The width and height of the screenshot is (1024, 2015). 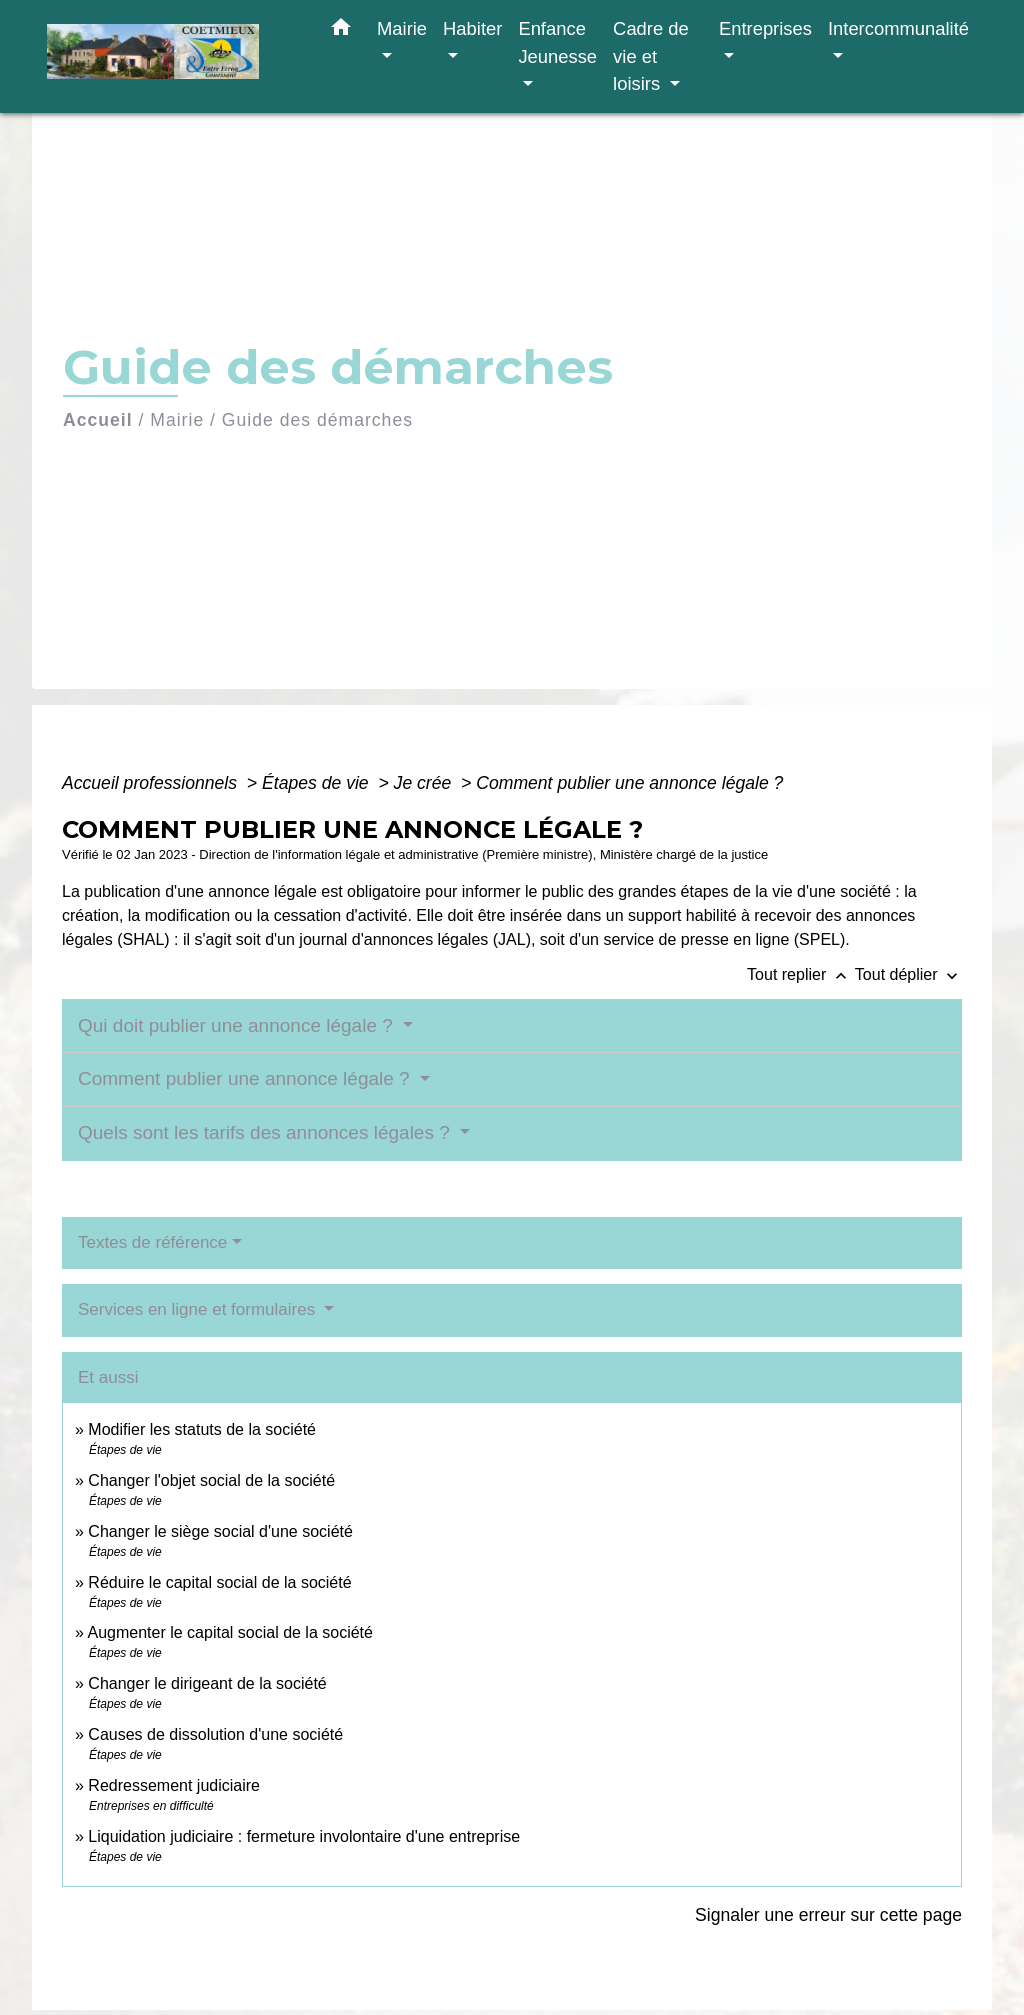 What do you see at coordinates (801, 974) in the screenshot?
I see `Tout replier` at bounding box center [801, 974].